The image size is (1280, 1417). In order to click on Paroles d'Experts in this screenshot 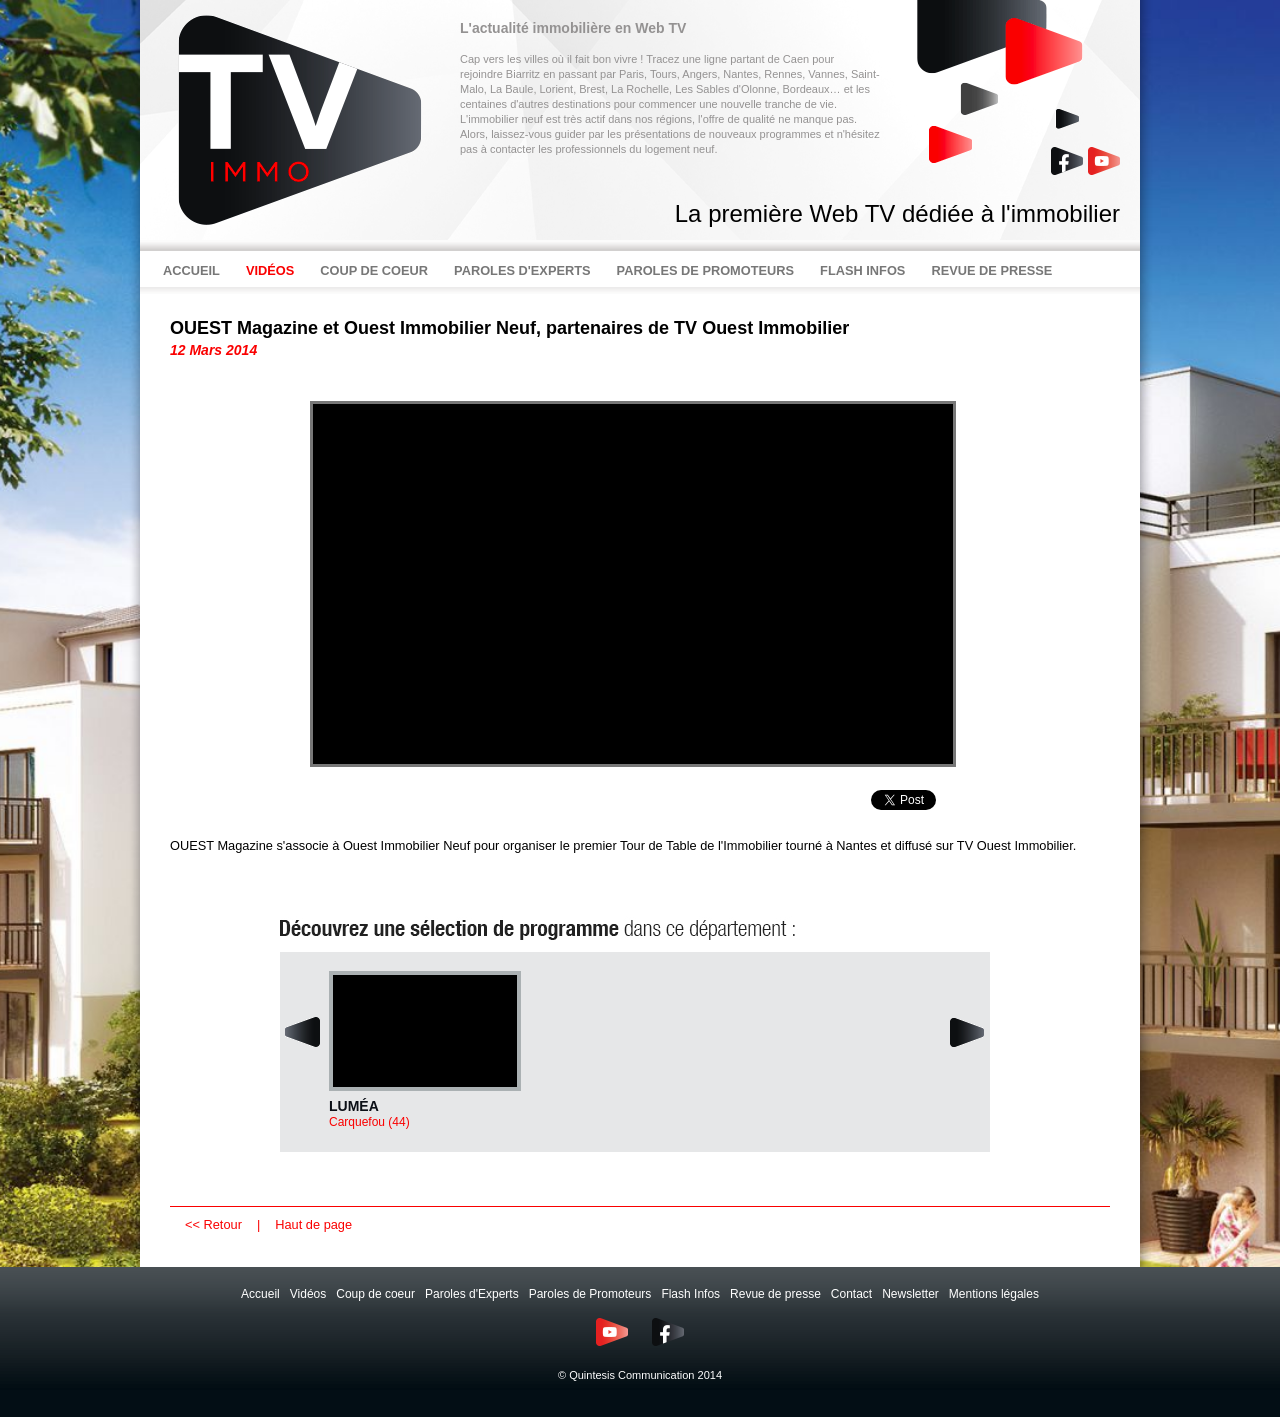, I will do `click(472, 1294)`.